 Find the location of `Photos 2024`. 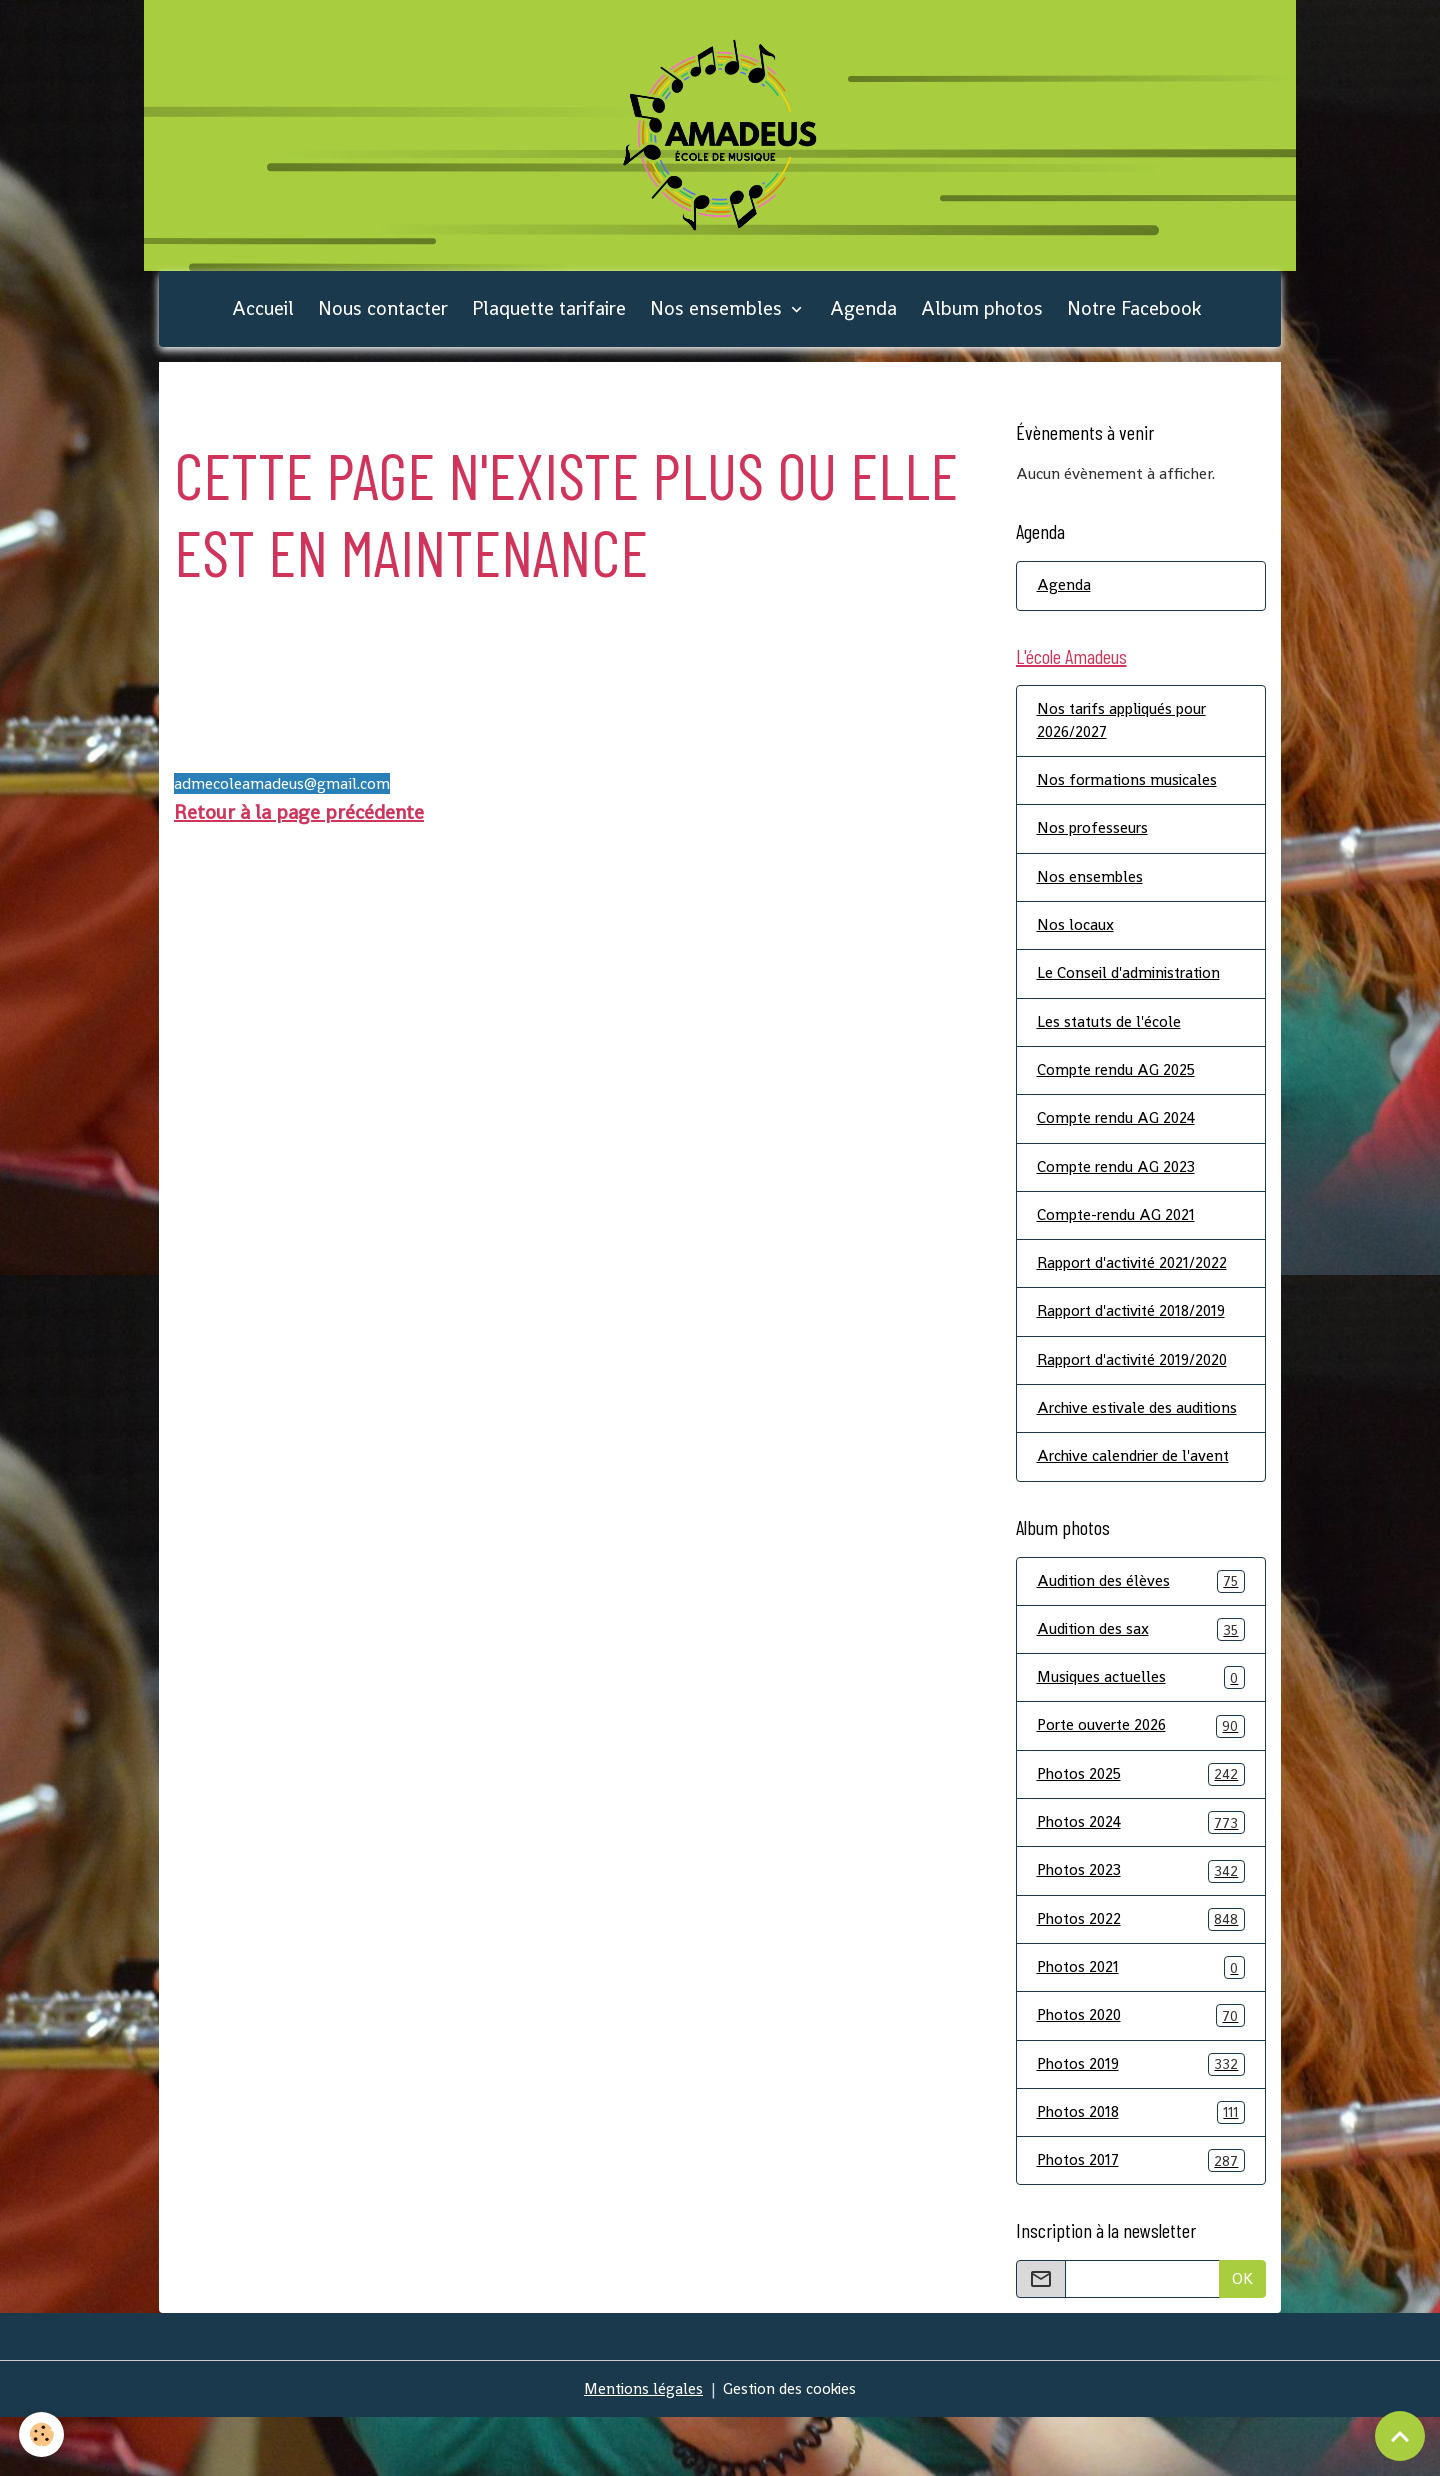

Photos 2024 is located at coordinates (1141, 1875).